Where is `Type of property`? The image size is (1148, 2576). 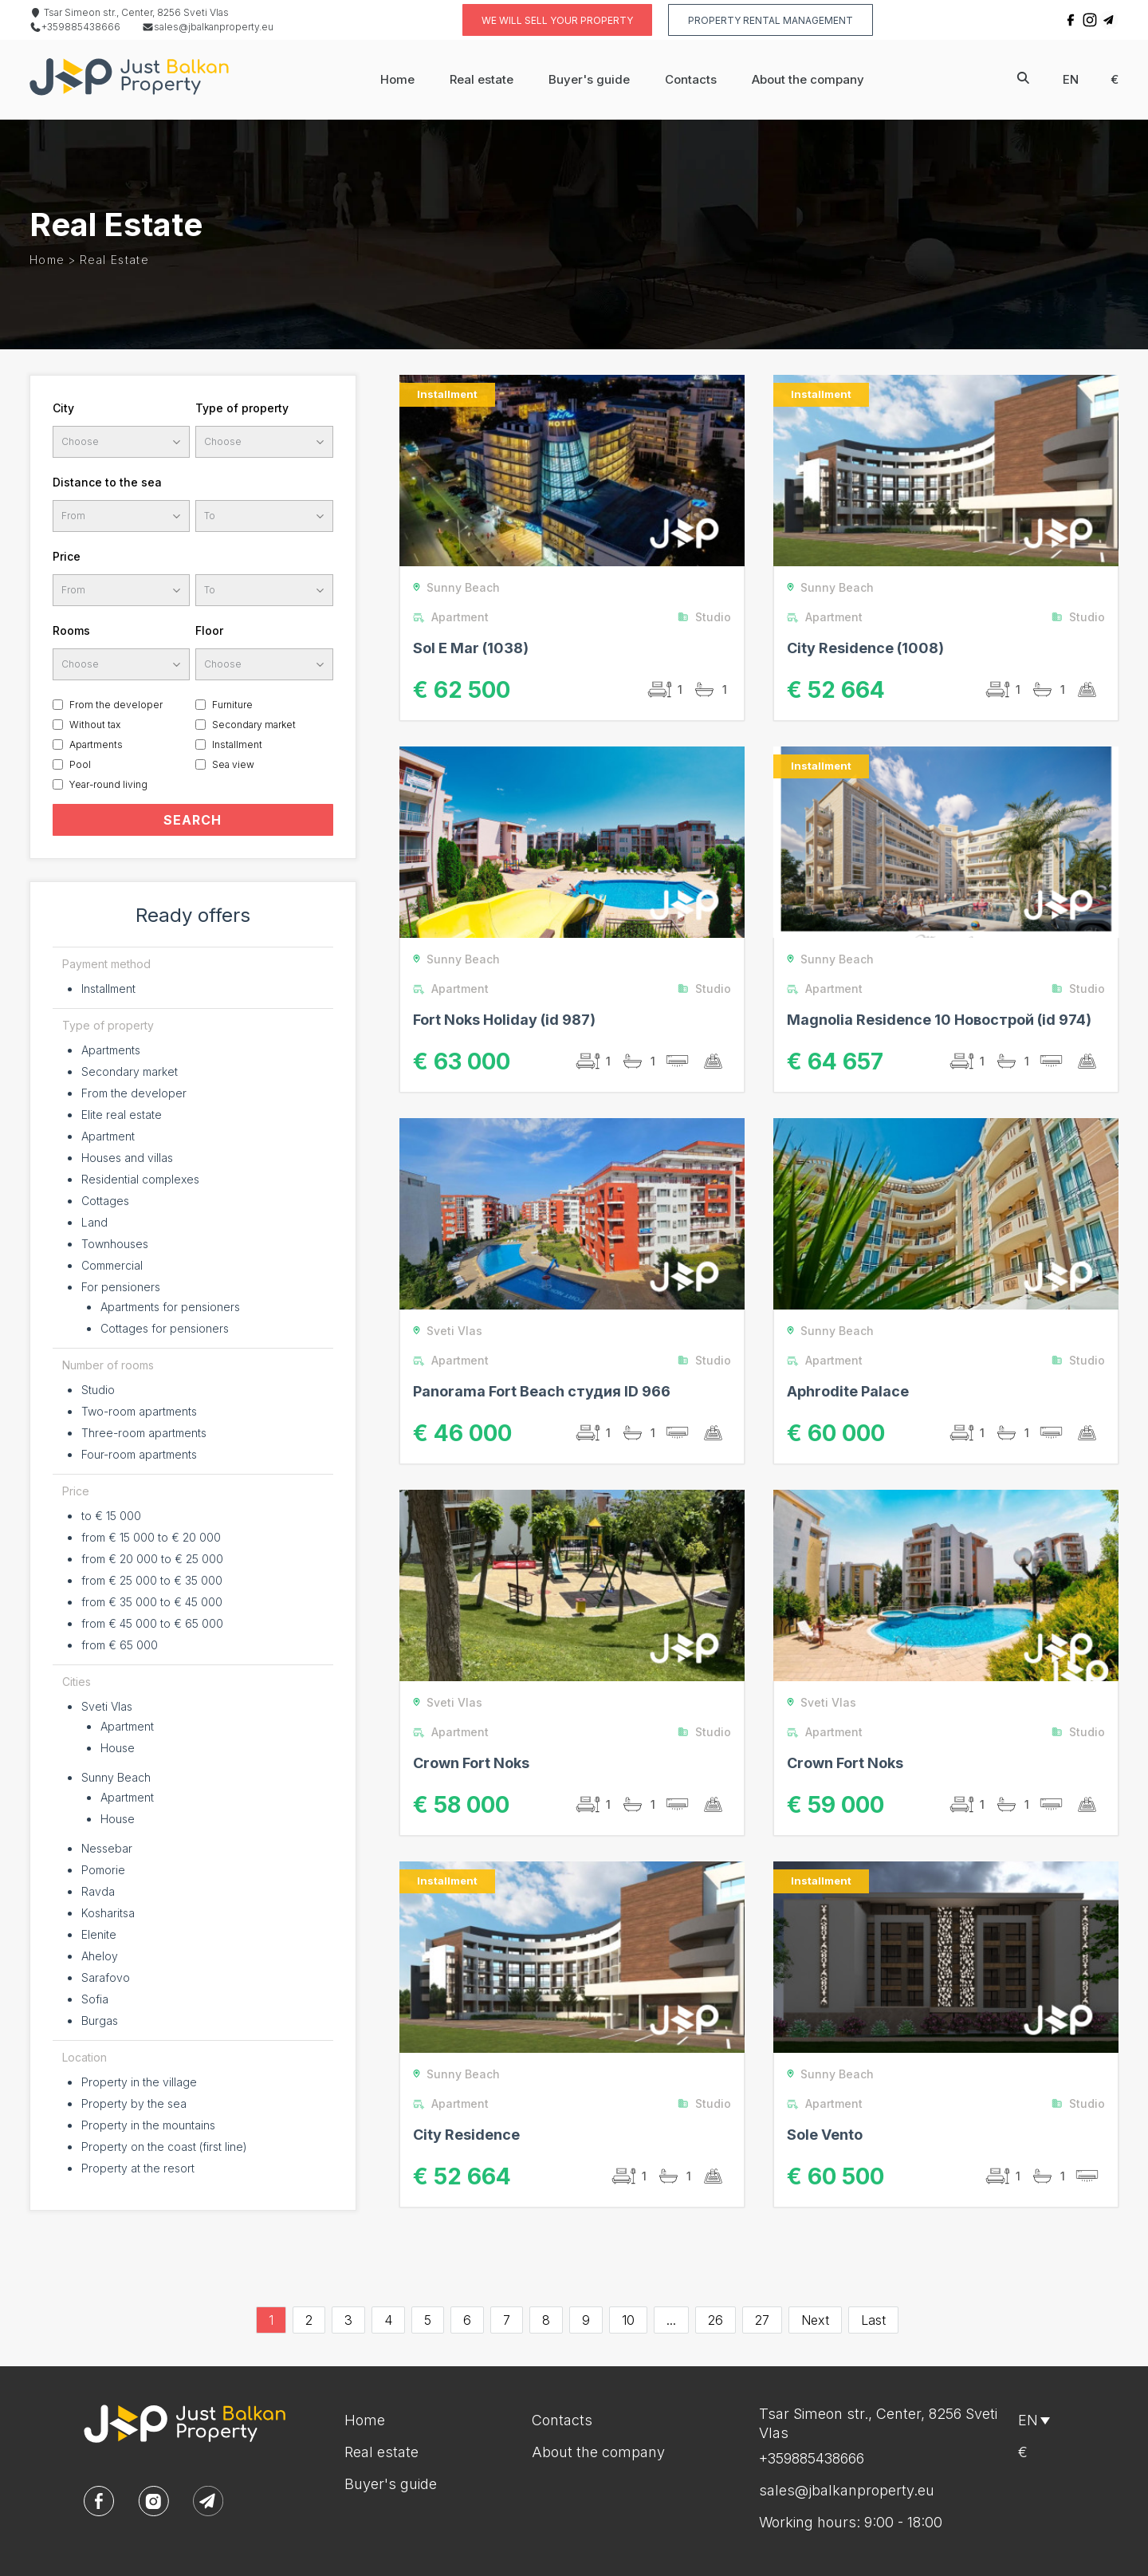
Type of property is located at coordinates (242, 408).